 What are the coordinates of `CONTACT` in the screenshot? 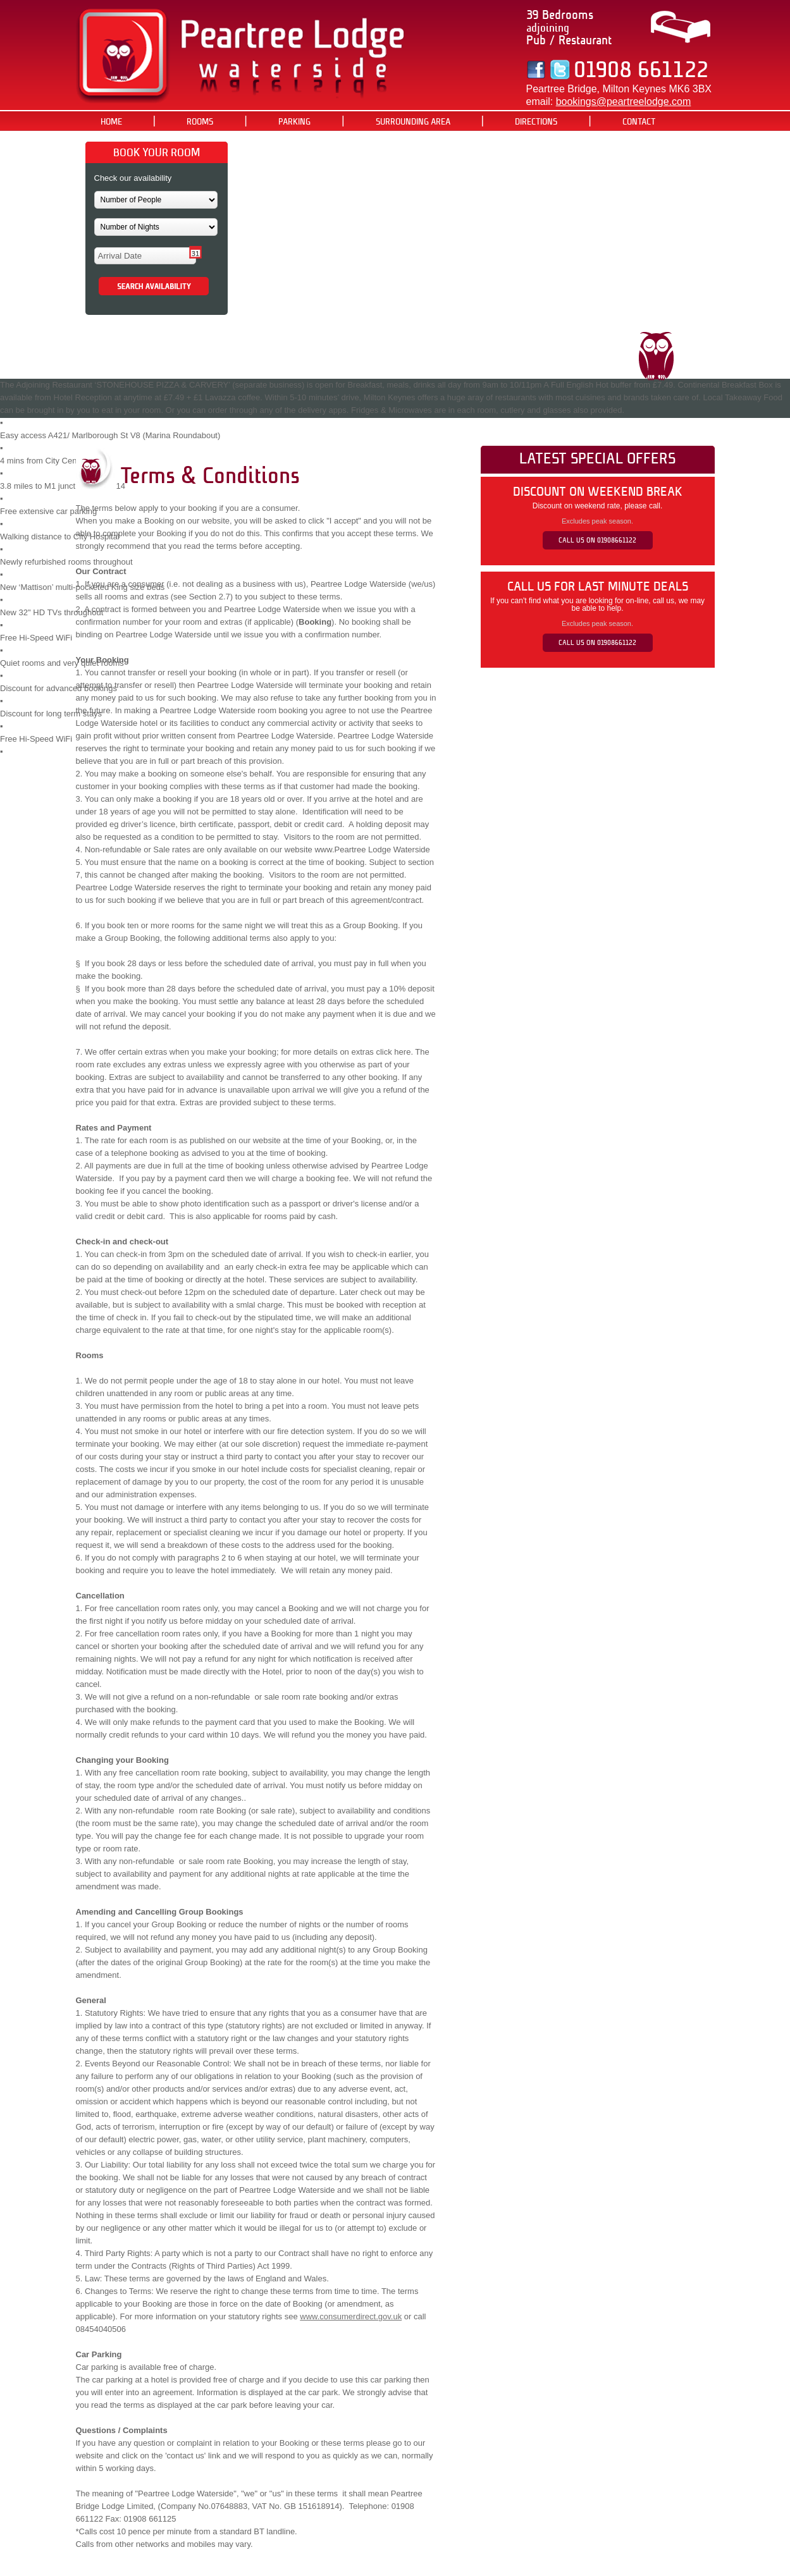 It's located at (638, 122).